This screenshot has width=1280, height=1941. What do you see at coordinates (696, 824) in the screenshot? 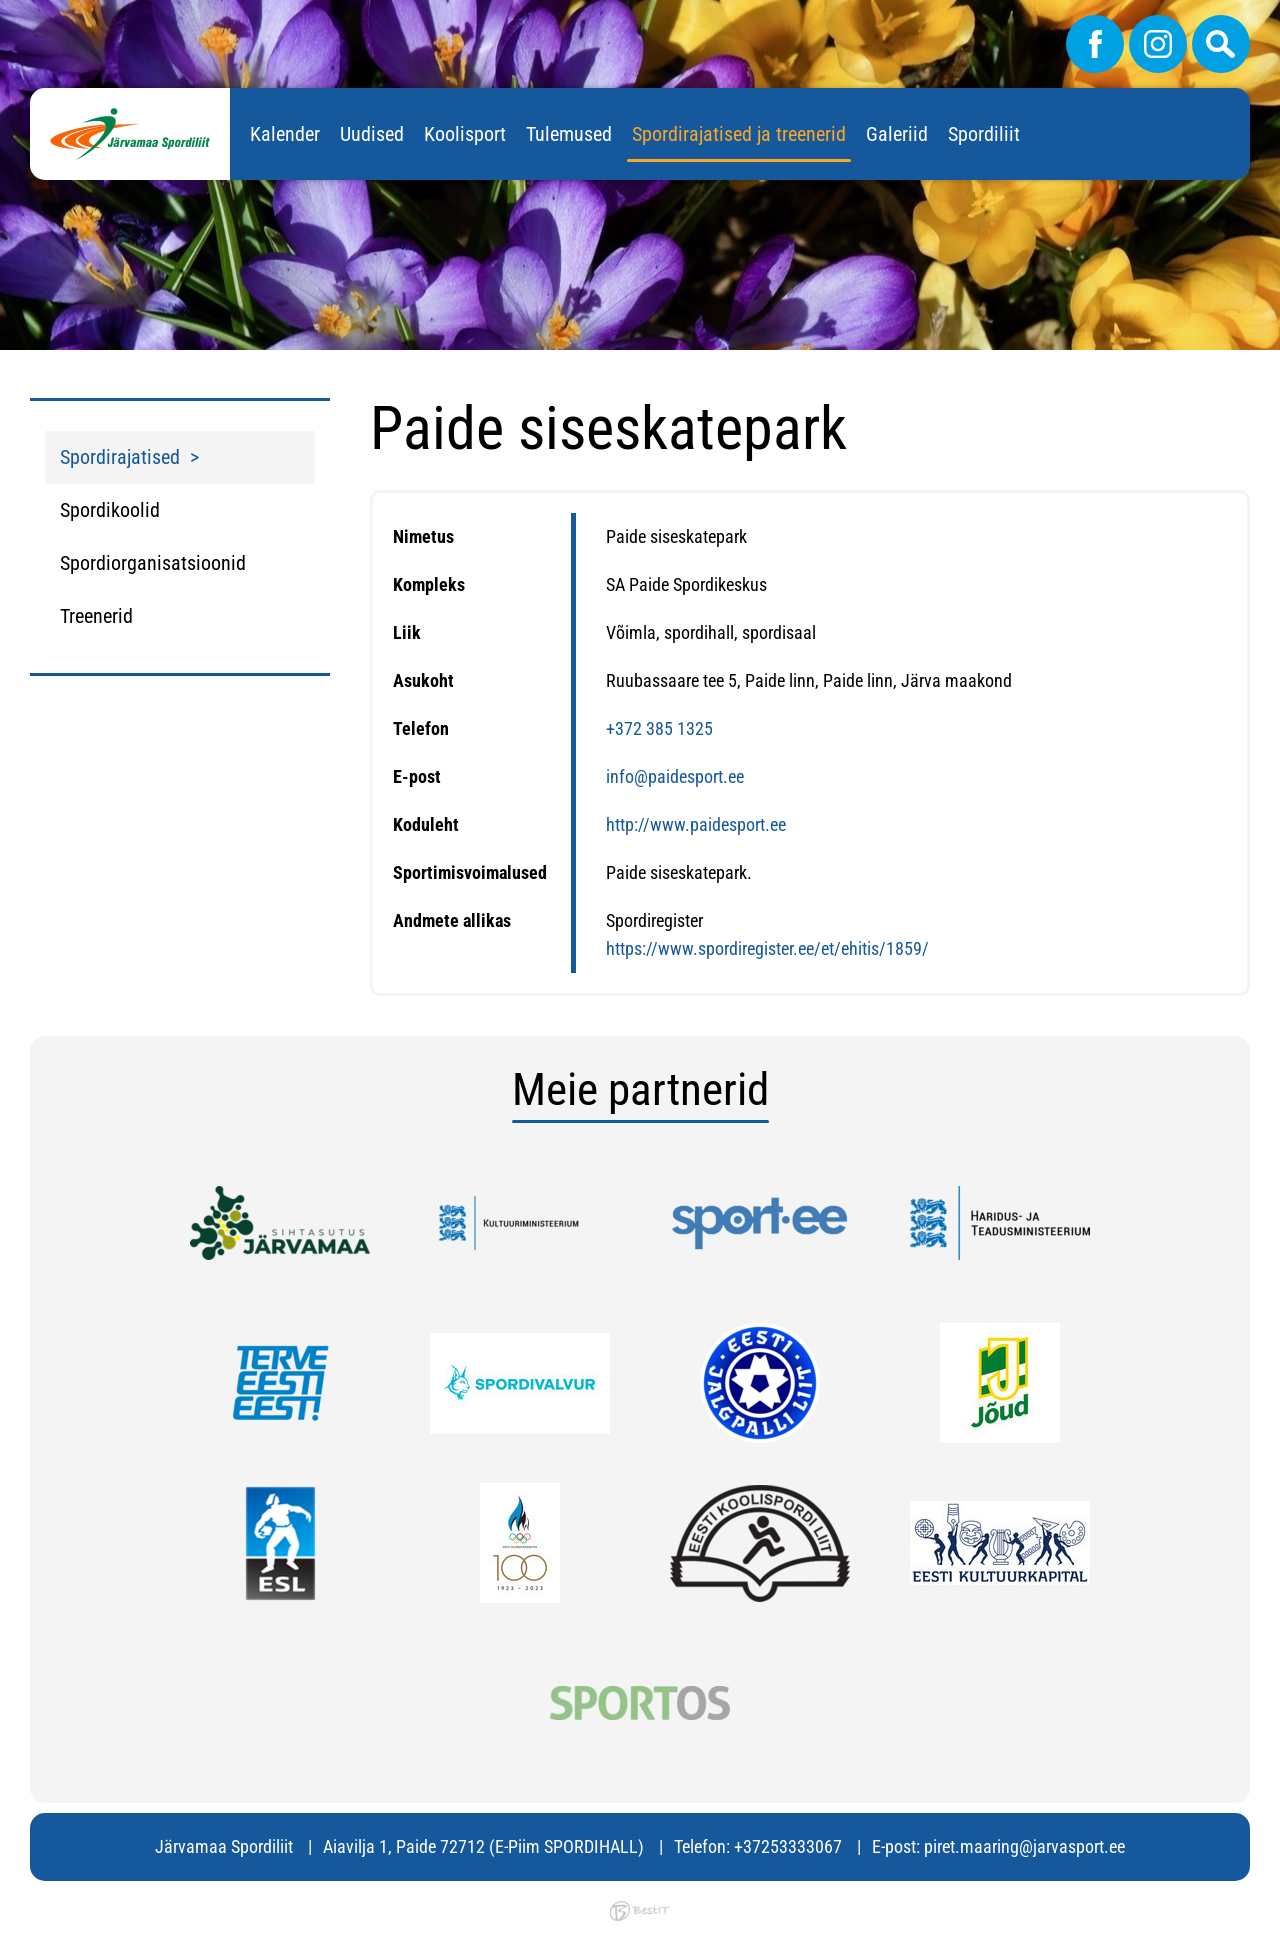
I see `http://www.paidesport.ee` at bounding box center [696, 824].